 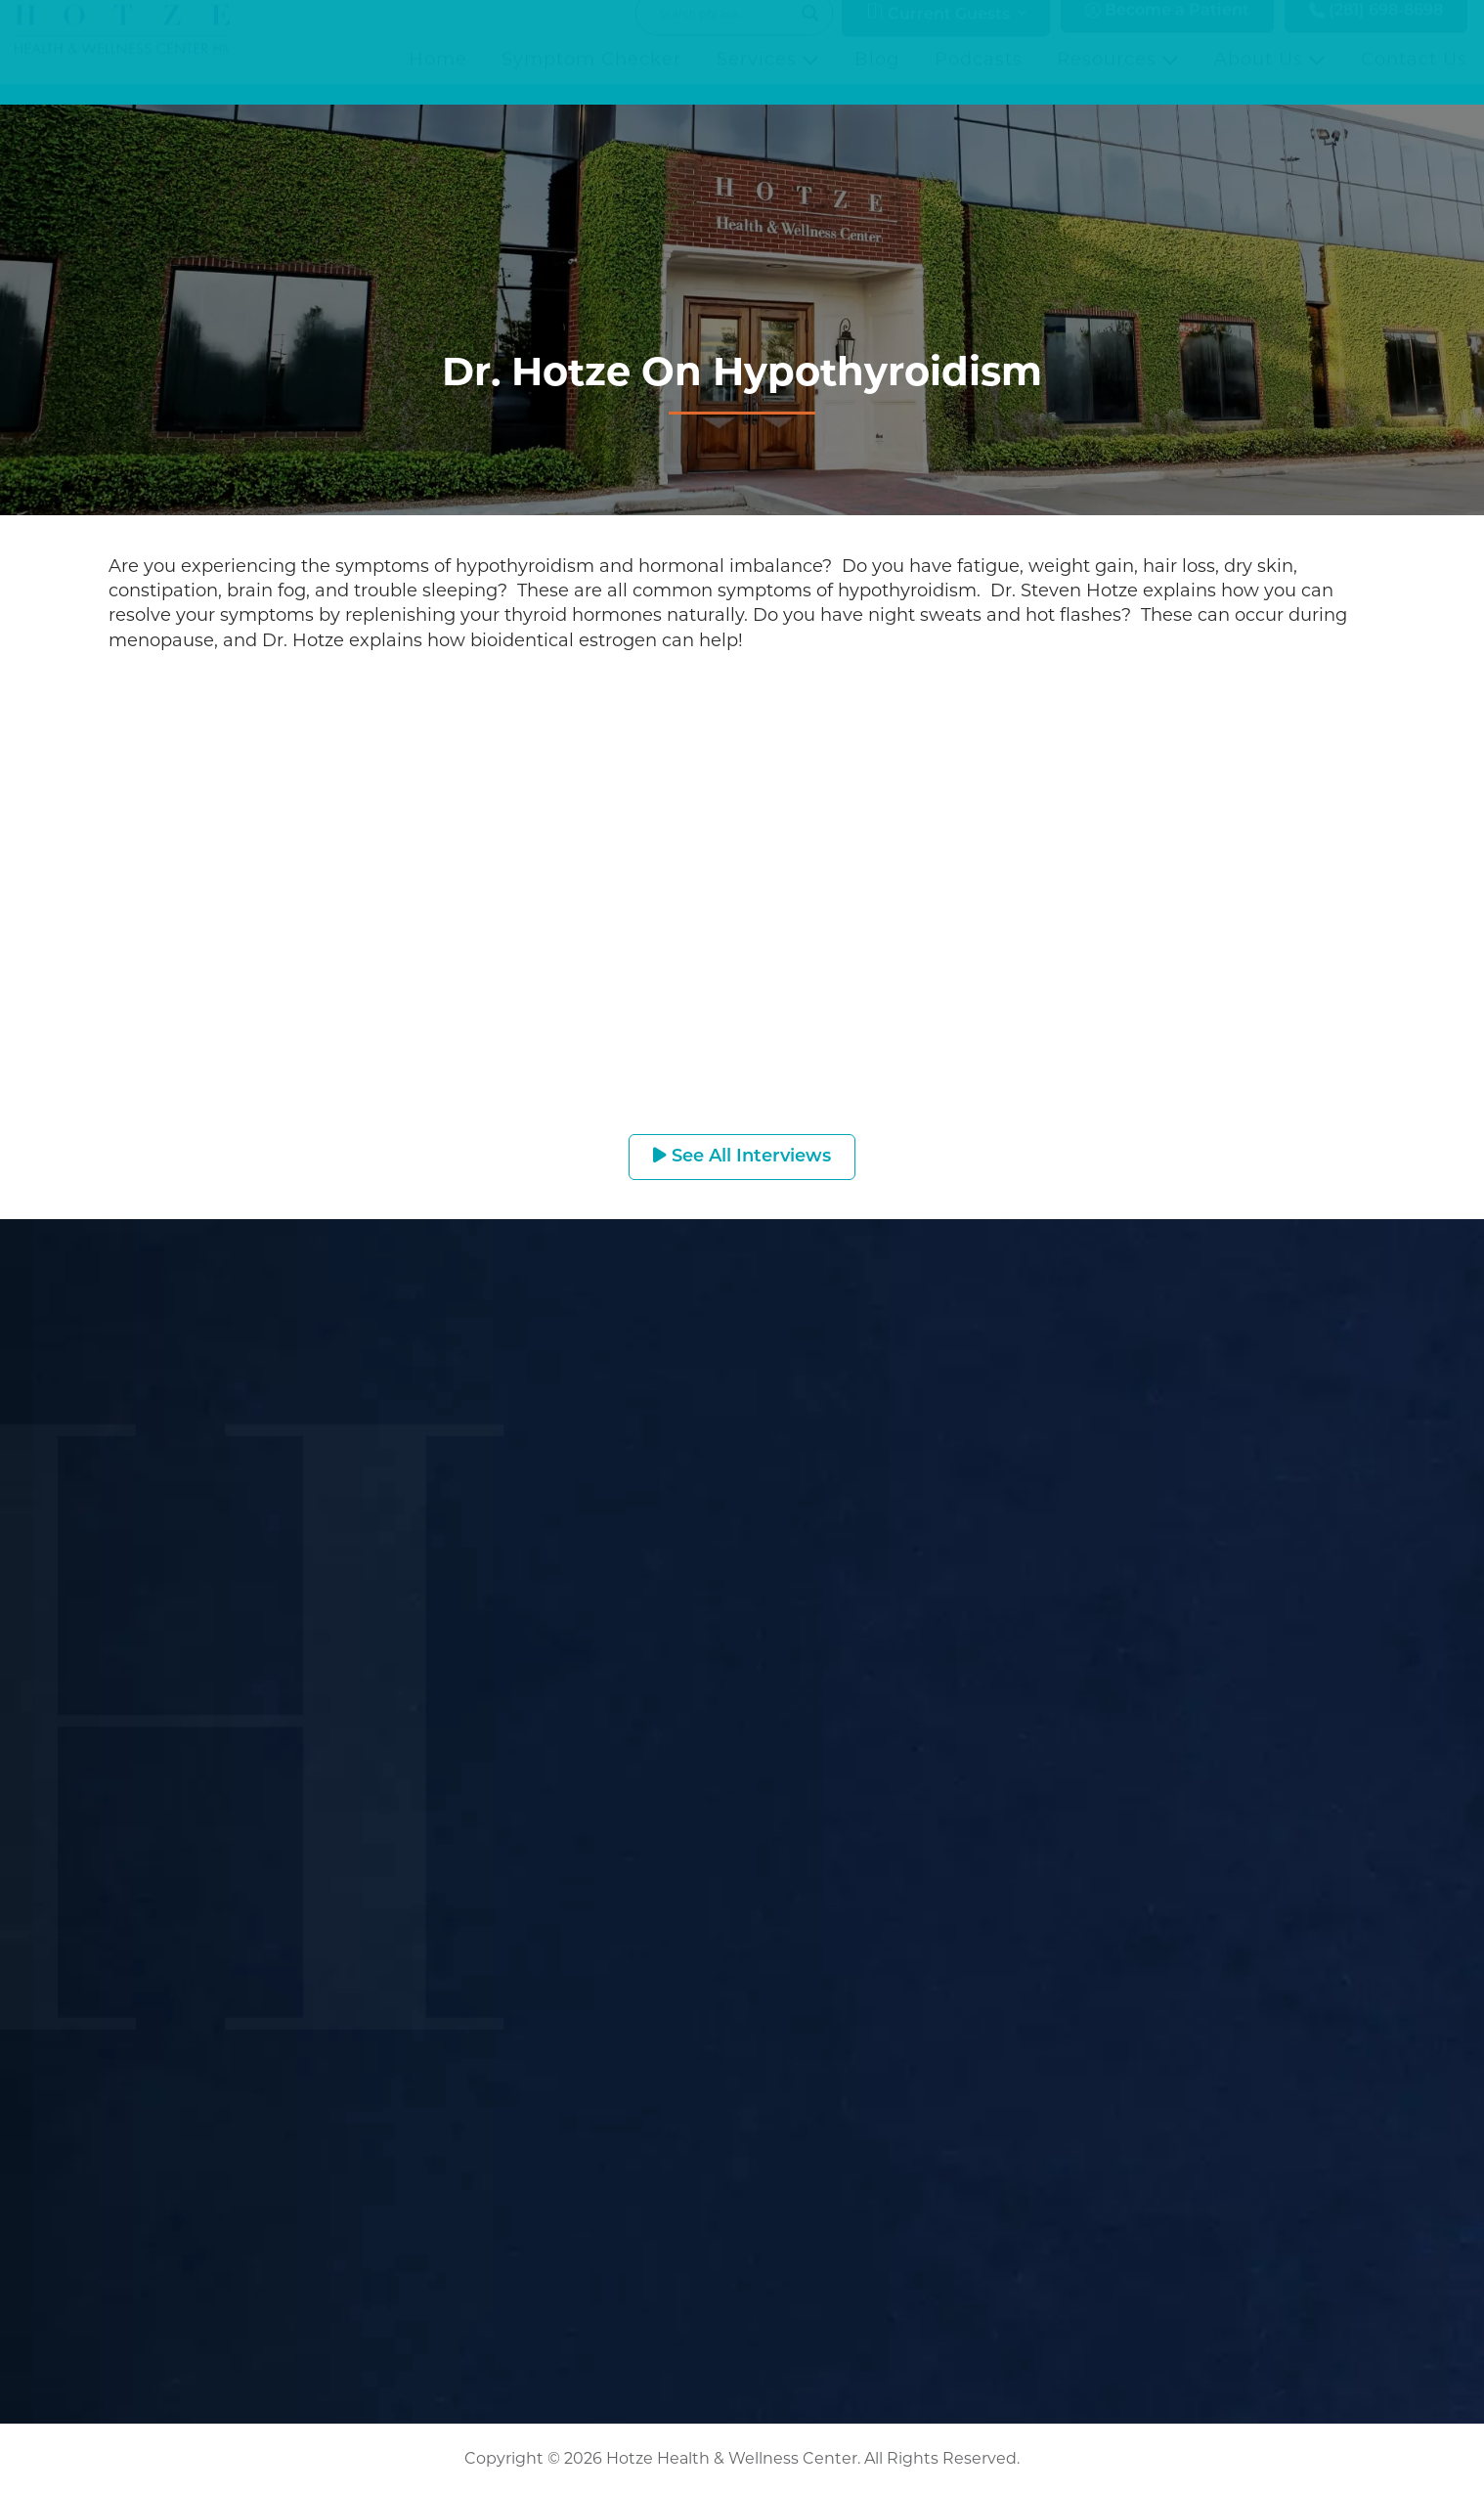 What do you see at coordinates (979, 79) in the screenshot?
I see `Podcasts` at bounding box center [979, 79].